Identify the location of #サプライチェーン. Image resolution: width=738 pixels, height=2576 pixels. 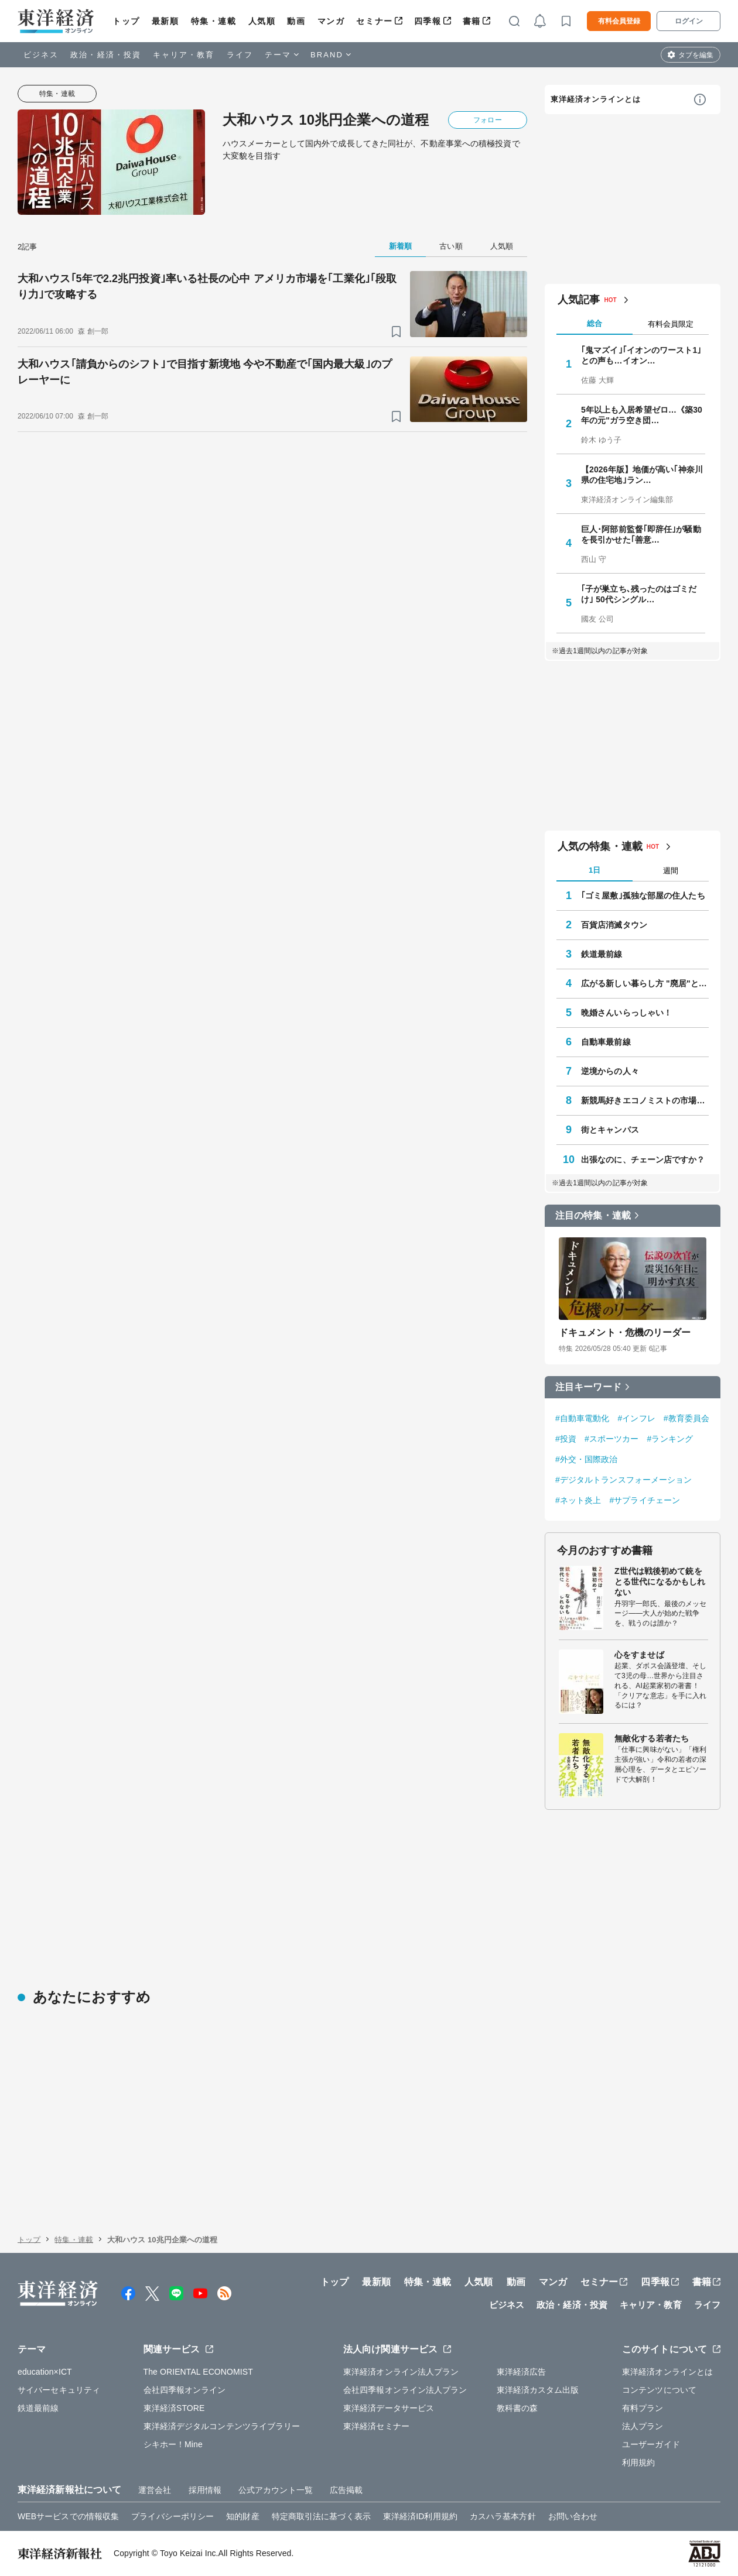
(644, 1500).